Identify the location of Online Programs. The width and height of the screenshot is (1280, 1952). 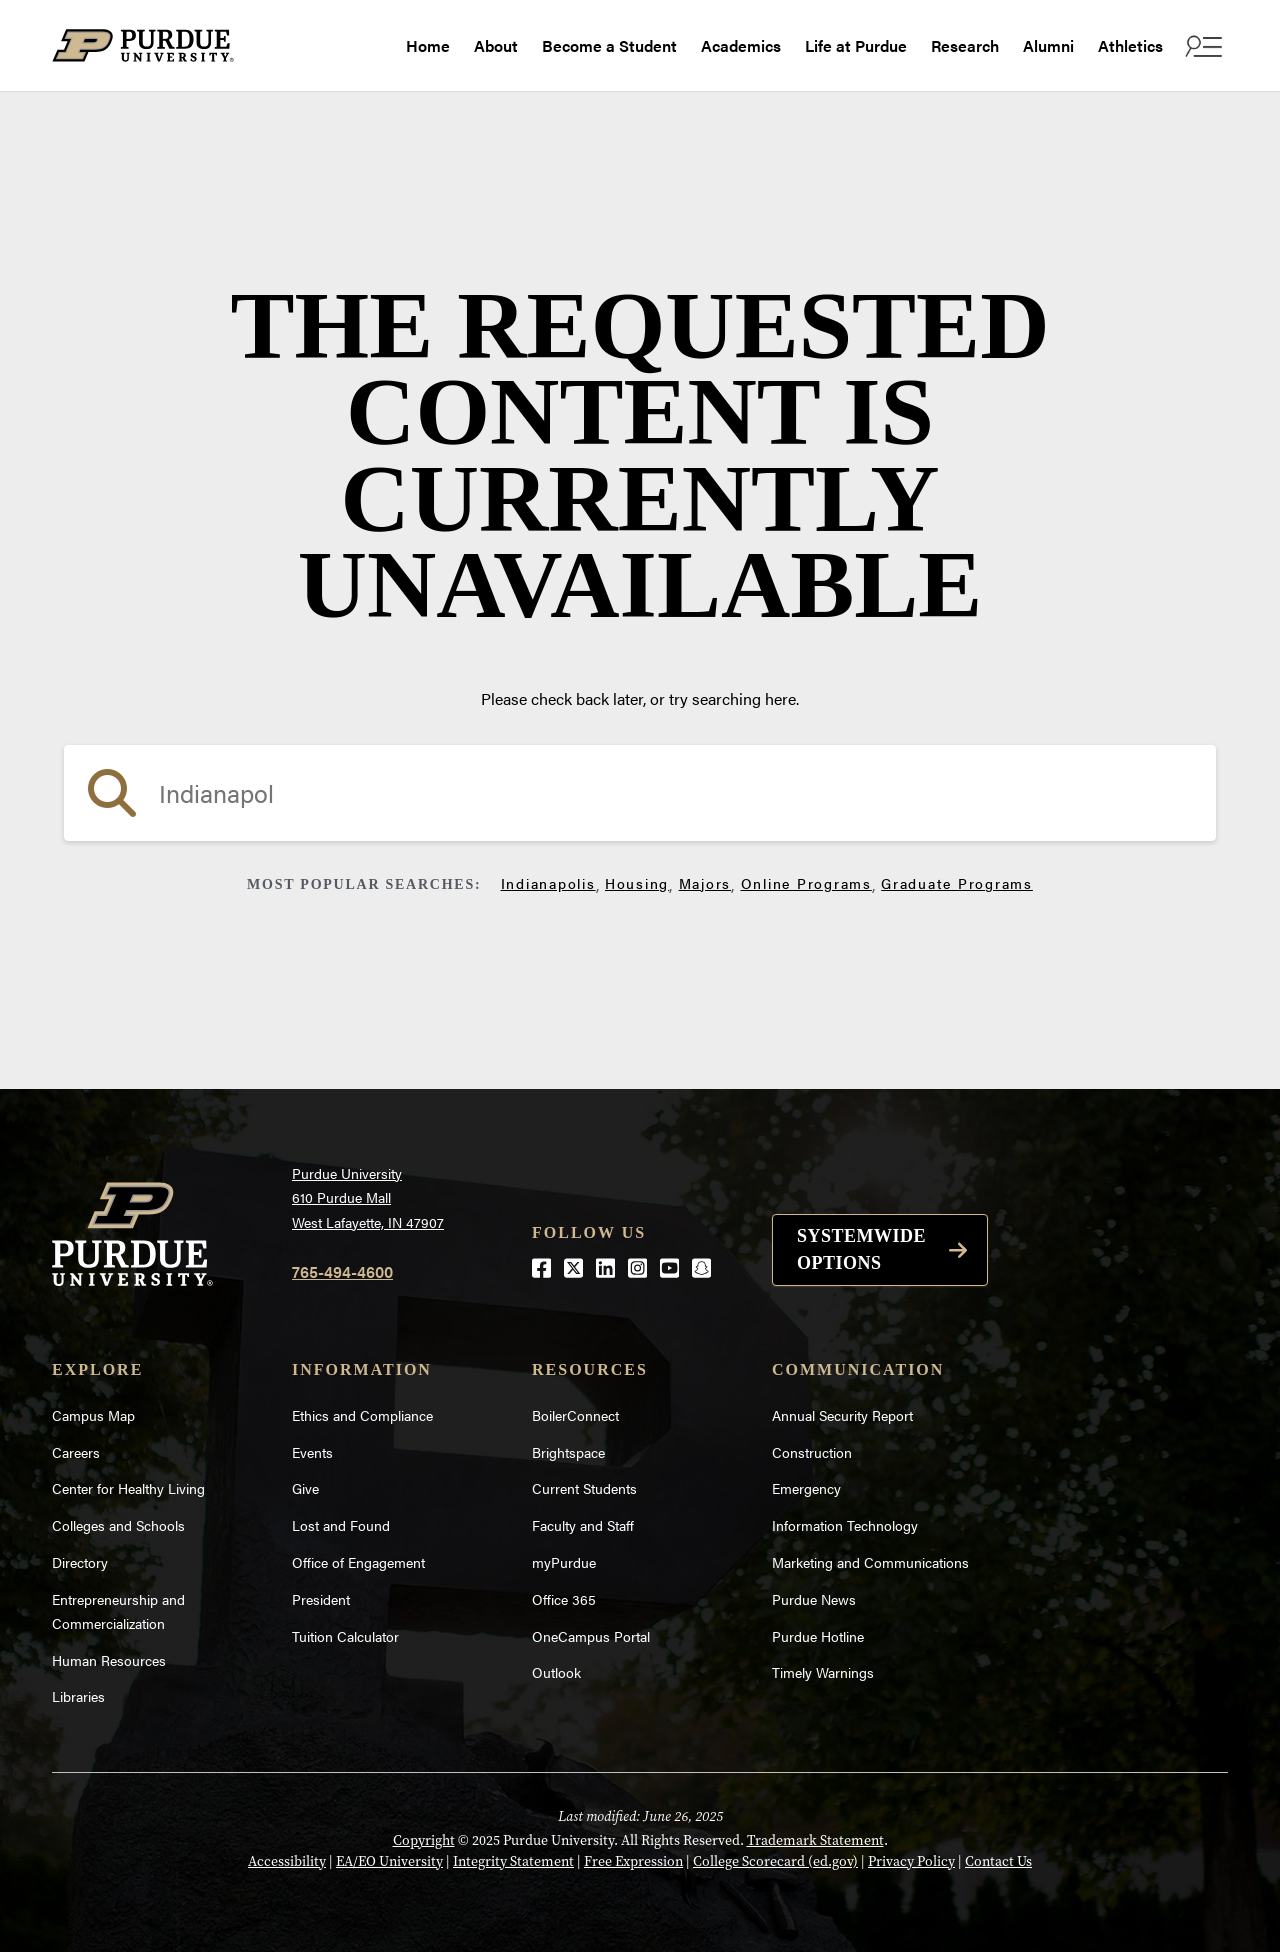
(806, 883).